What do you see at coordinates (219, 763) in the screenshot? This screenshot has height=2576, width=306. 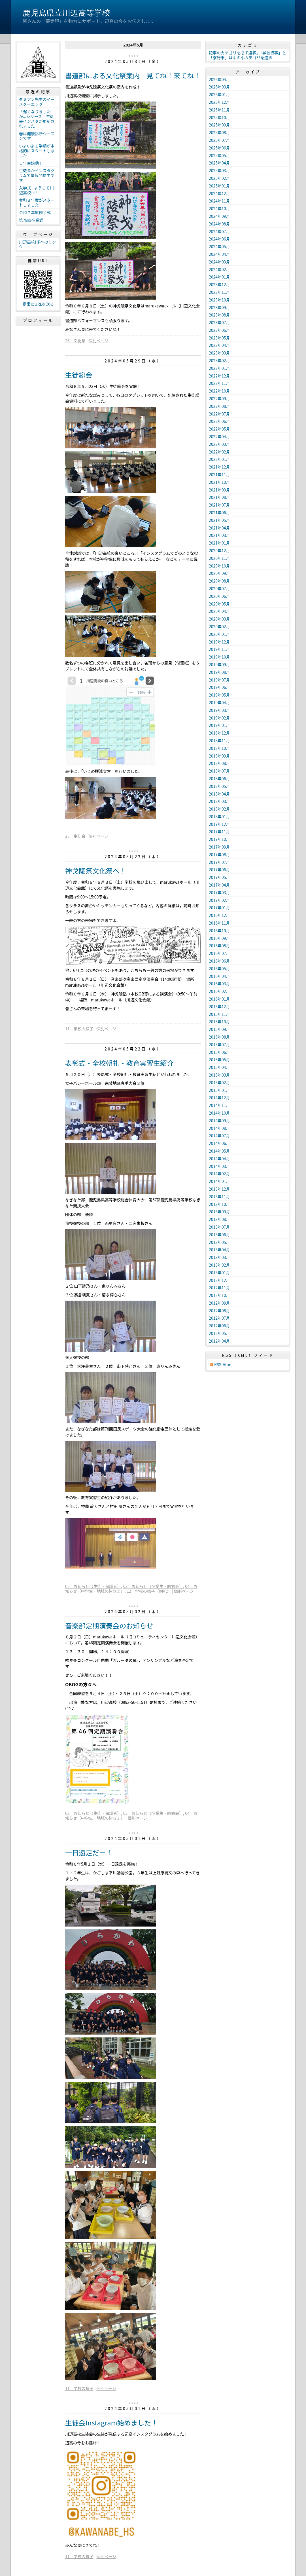 I see `2018年08月` at bounding box center [219, 763].